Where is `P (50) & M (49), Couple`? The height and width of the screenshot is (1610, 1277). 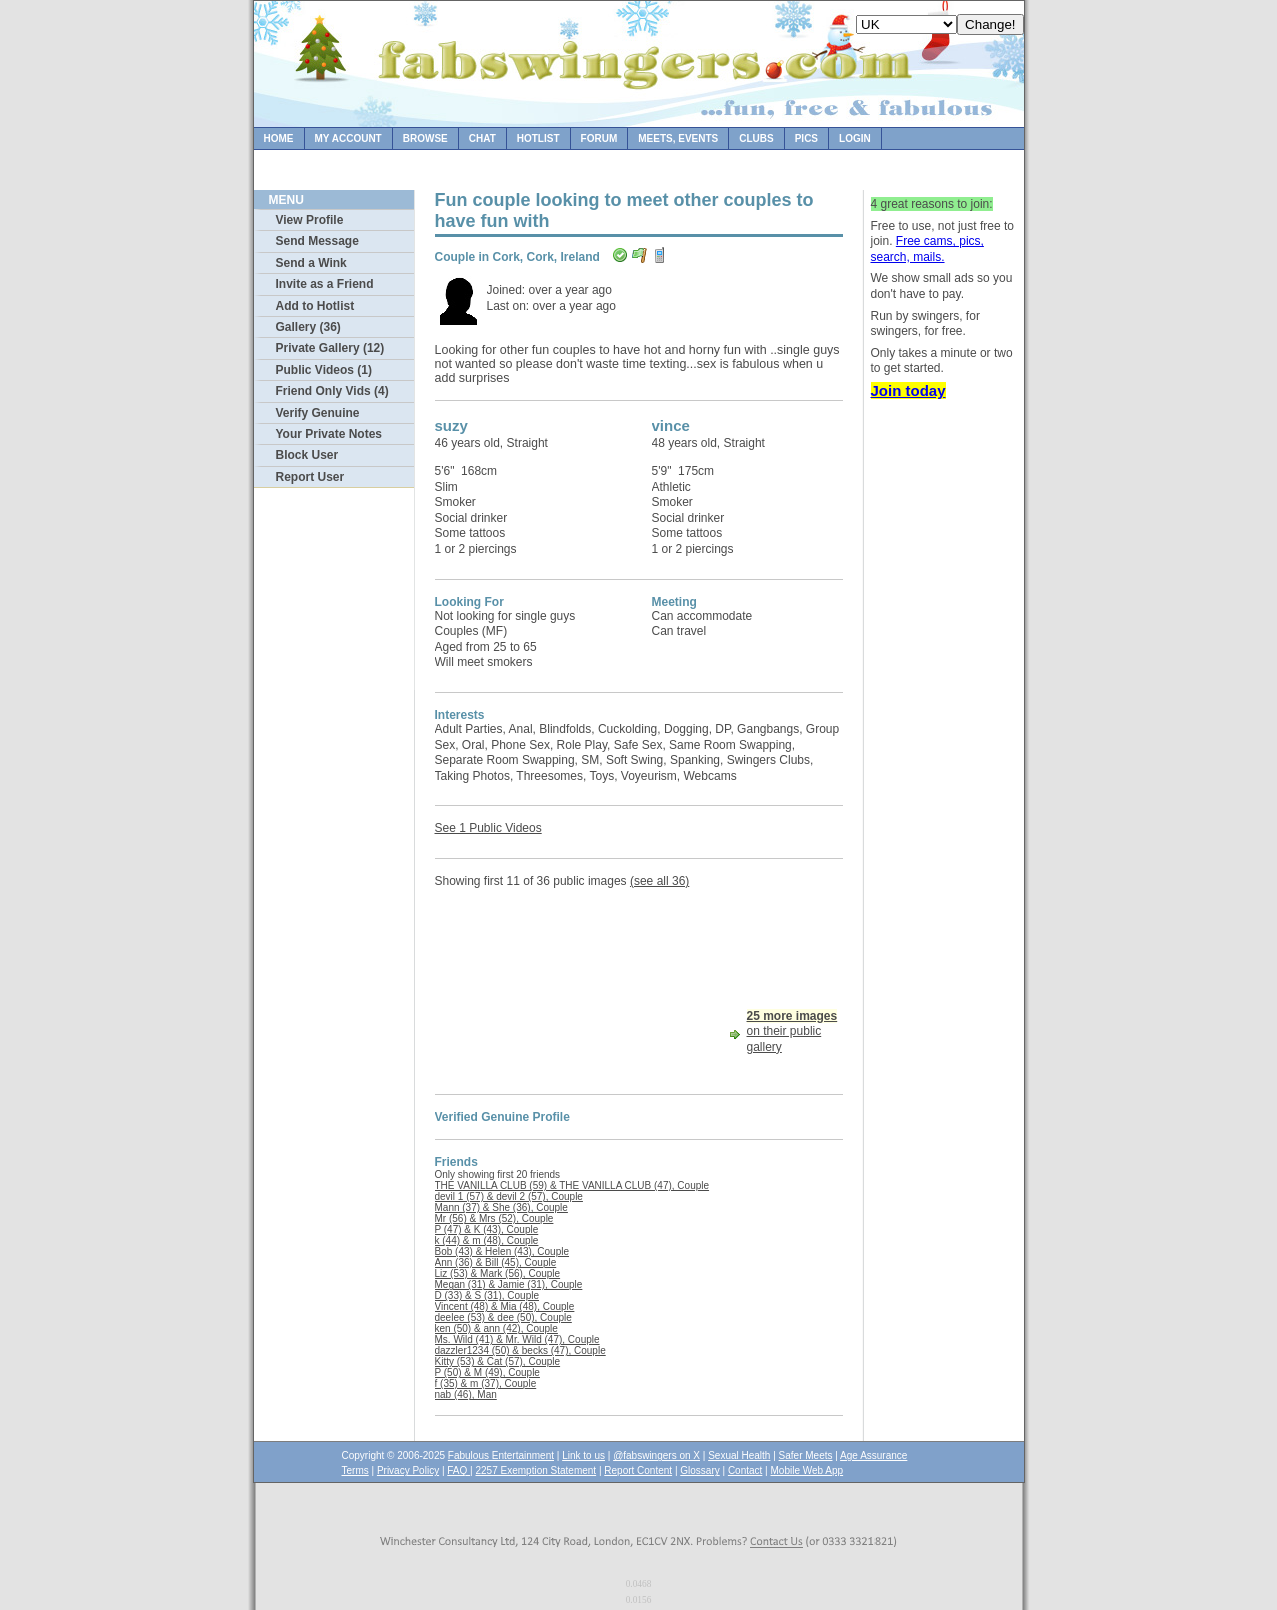 P (50) & M (49), Couple is located at coordinates (487, 1372).